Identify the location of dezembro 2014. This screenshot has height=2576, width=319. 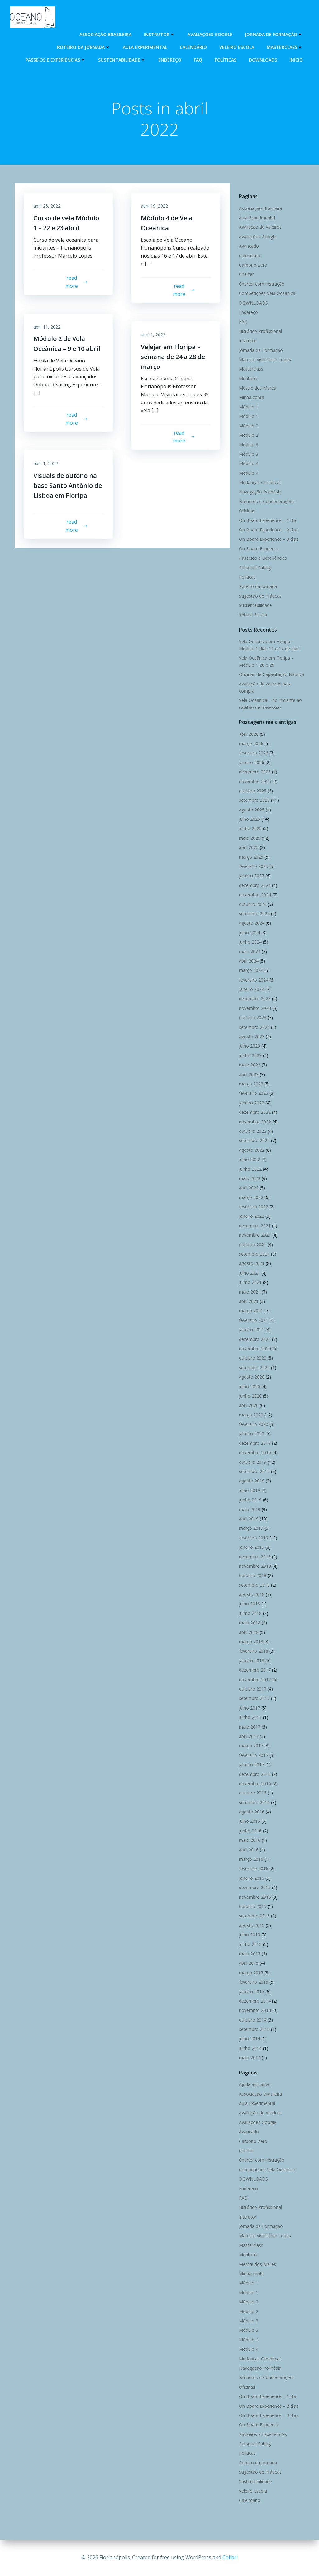
(255, 2001).